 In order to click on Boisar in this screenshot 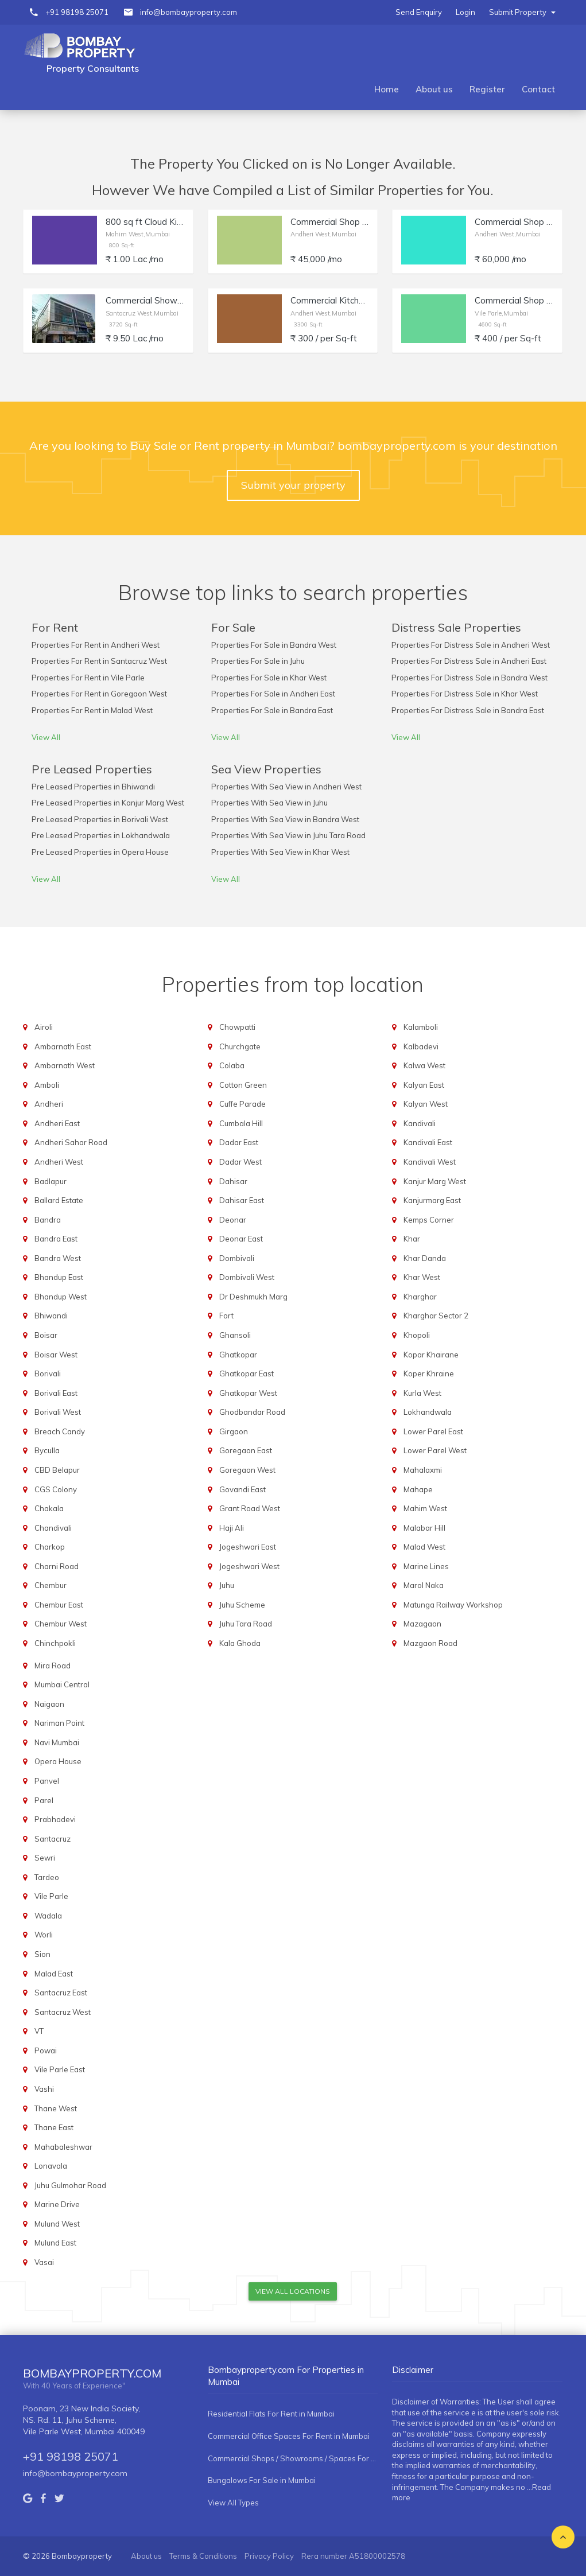, I will do `click(45, 1335)`.